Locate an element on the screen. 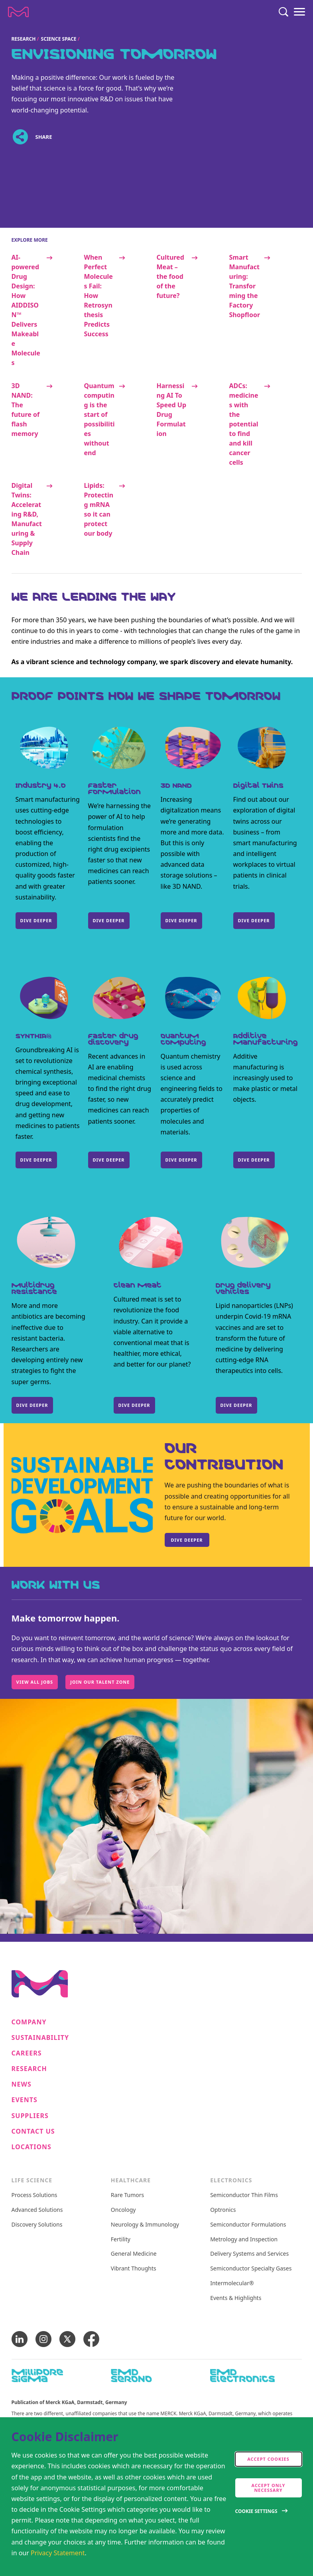 This screenshot has height=2576, width=313. ADCs: medicines with the potential to find and kill cancer cells is located at coordinates (243, 424).